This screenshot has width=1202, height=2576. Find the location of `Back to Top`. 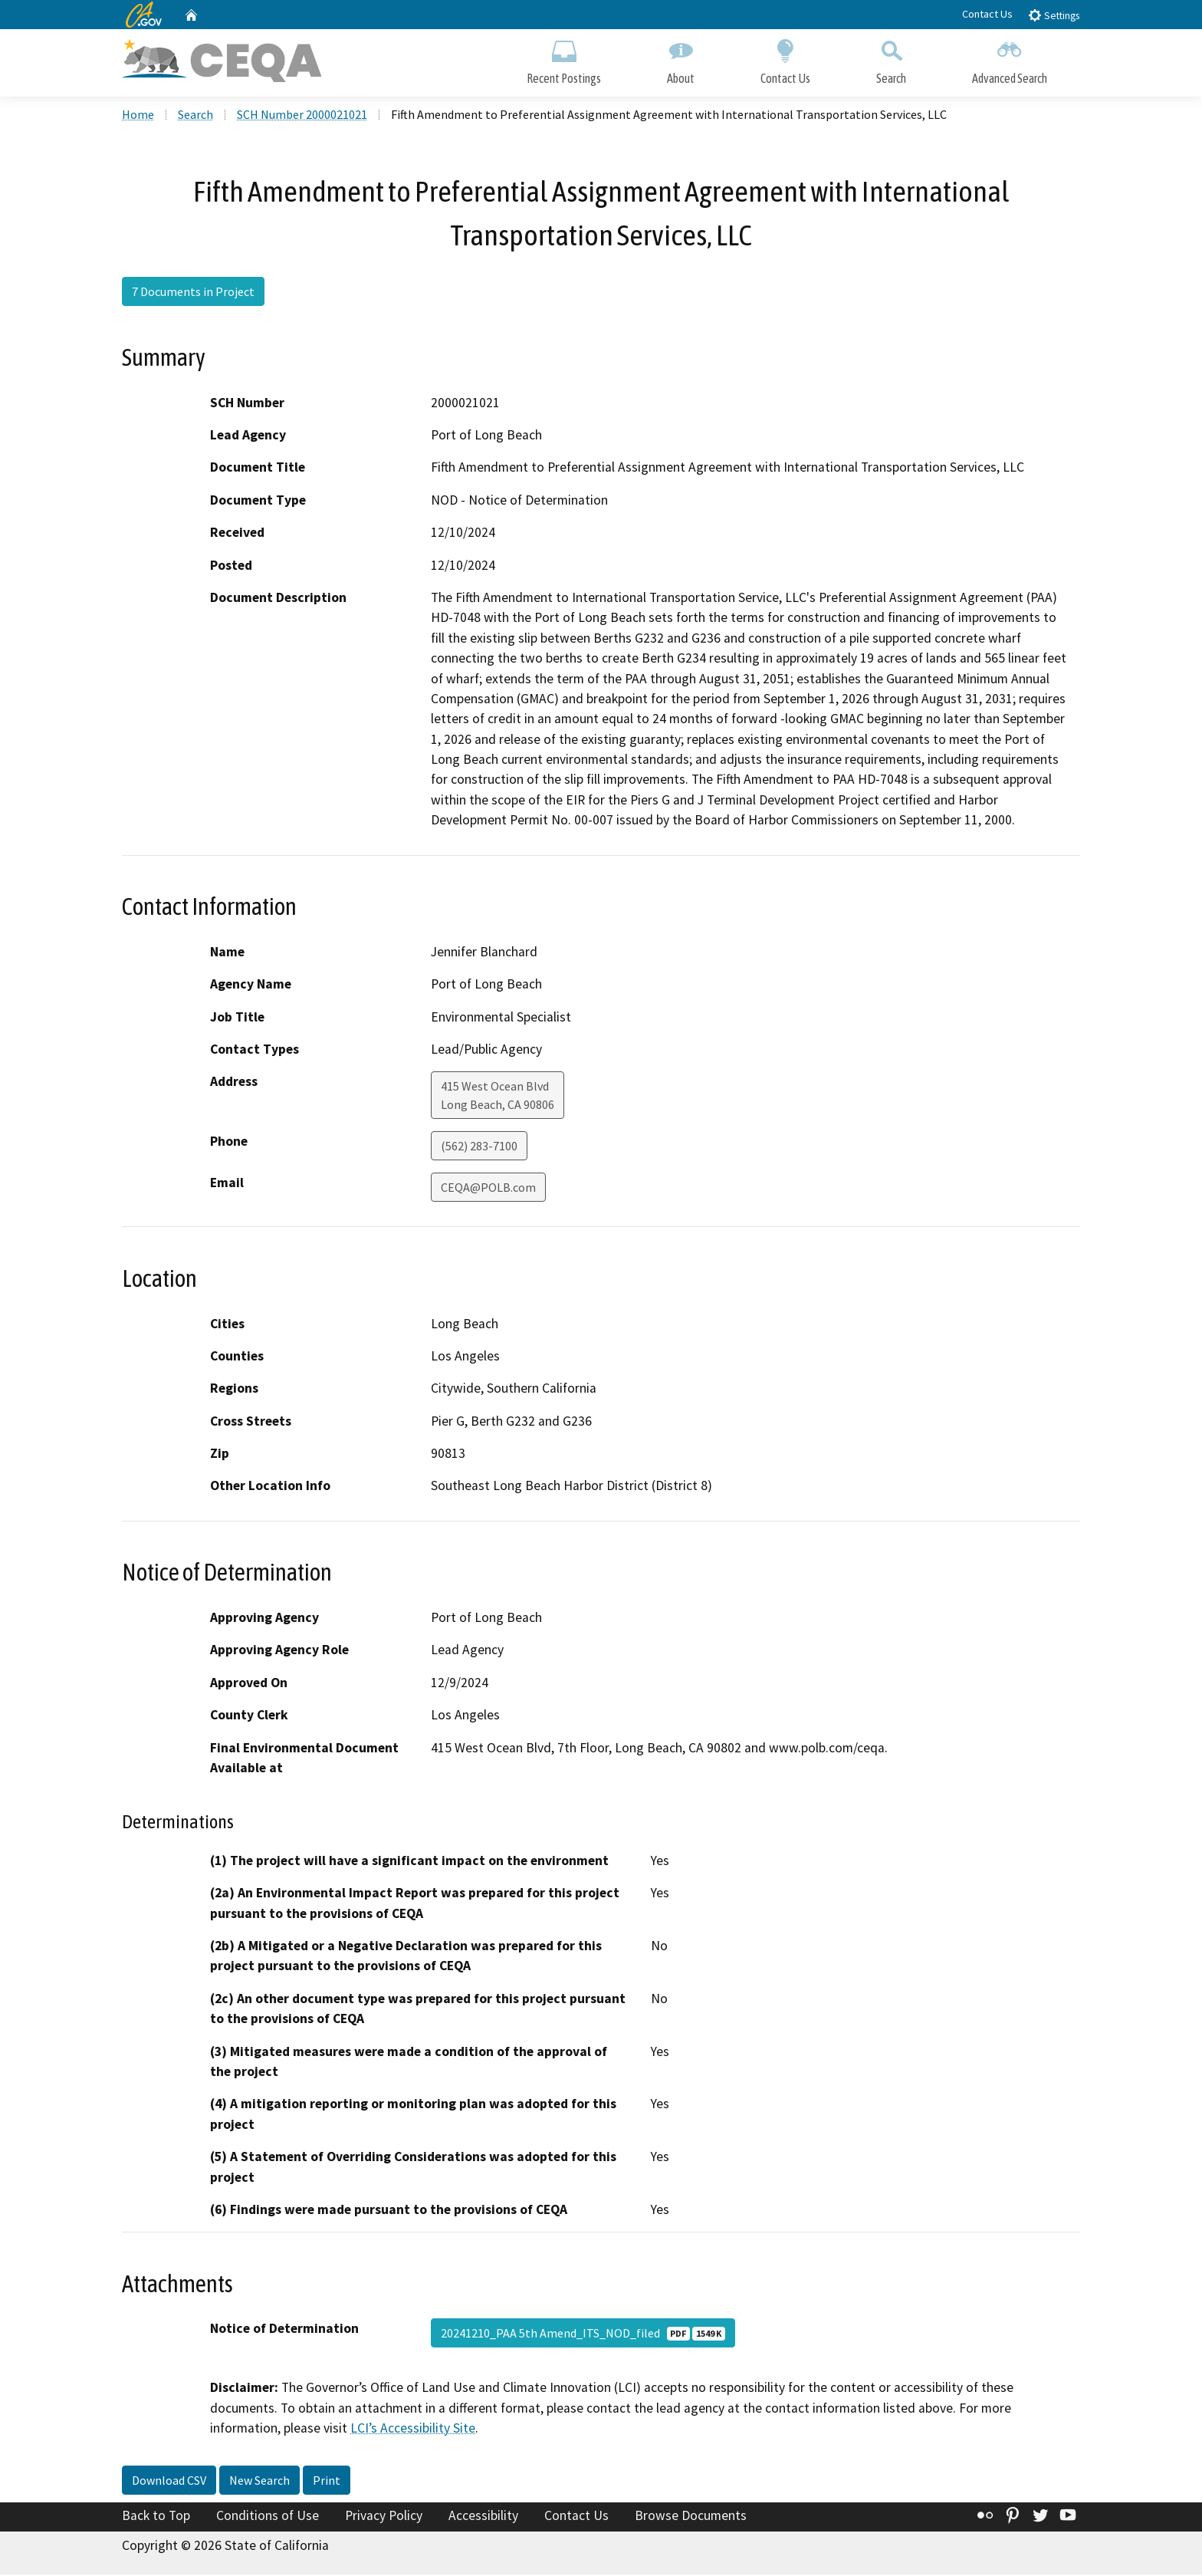

Back to Top is located at coordinates (156, 2517).